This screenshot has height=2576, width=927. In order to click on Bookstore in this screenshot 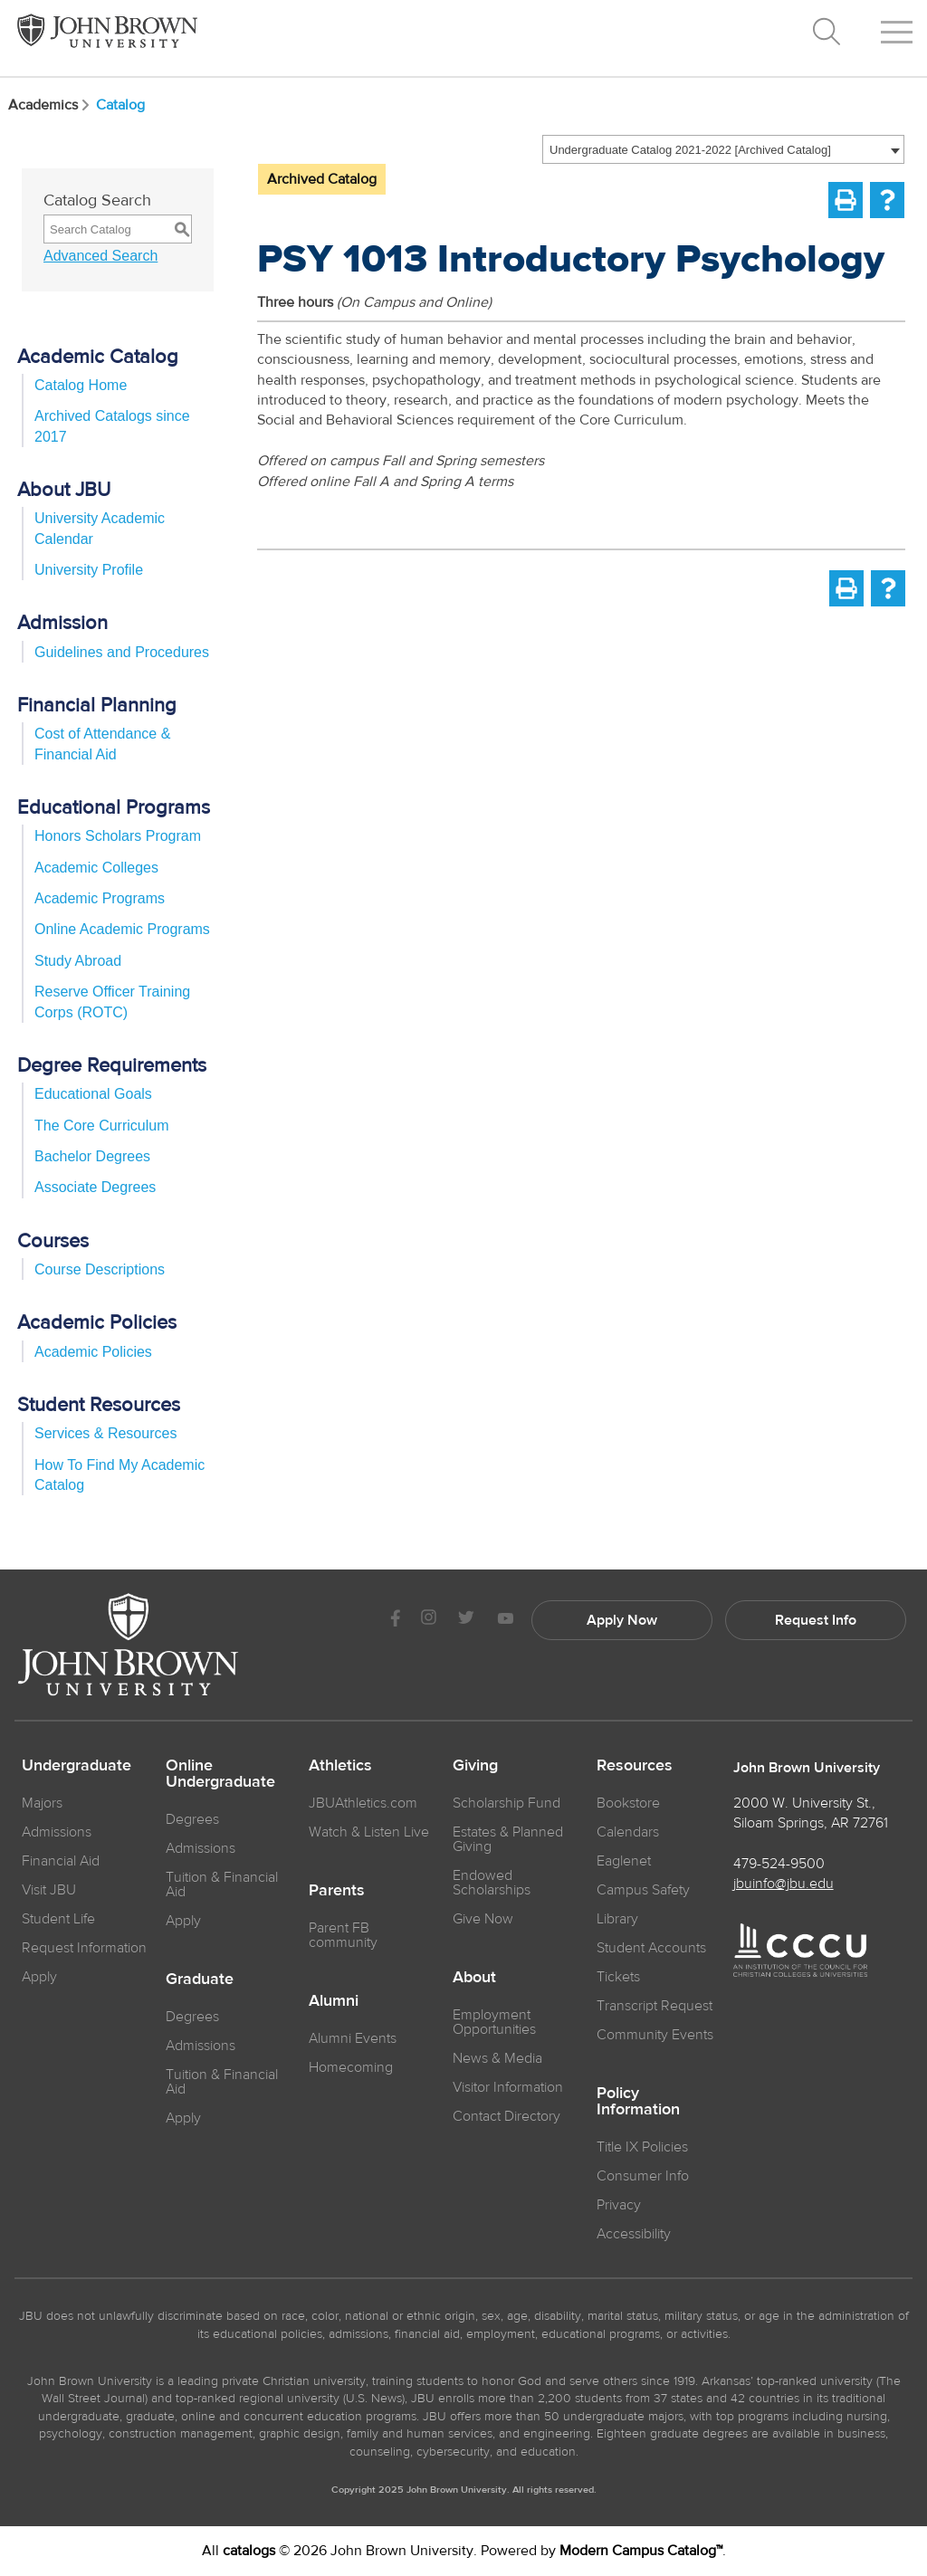, I will do `click(628, 1803)`.